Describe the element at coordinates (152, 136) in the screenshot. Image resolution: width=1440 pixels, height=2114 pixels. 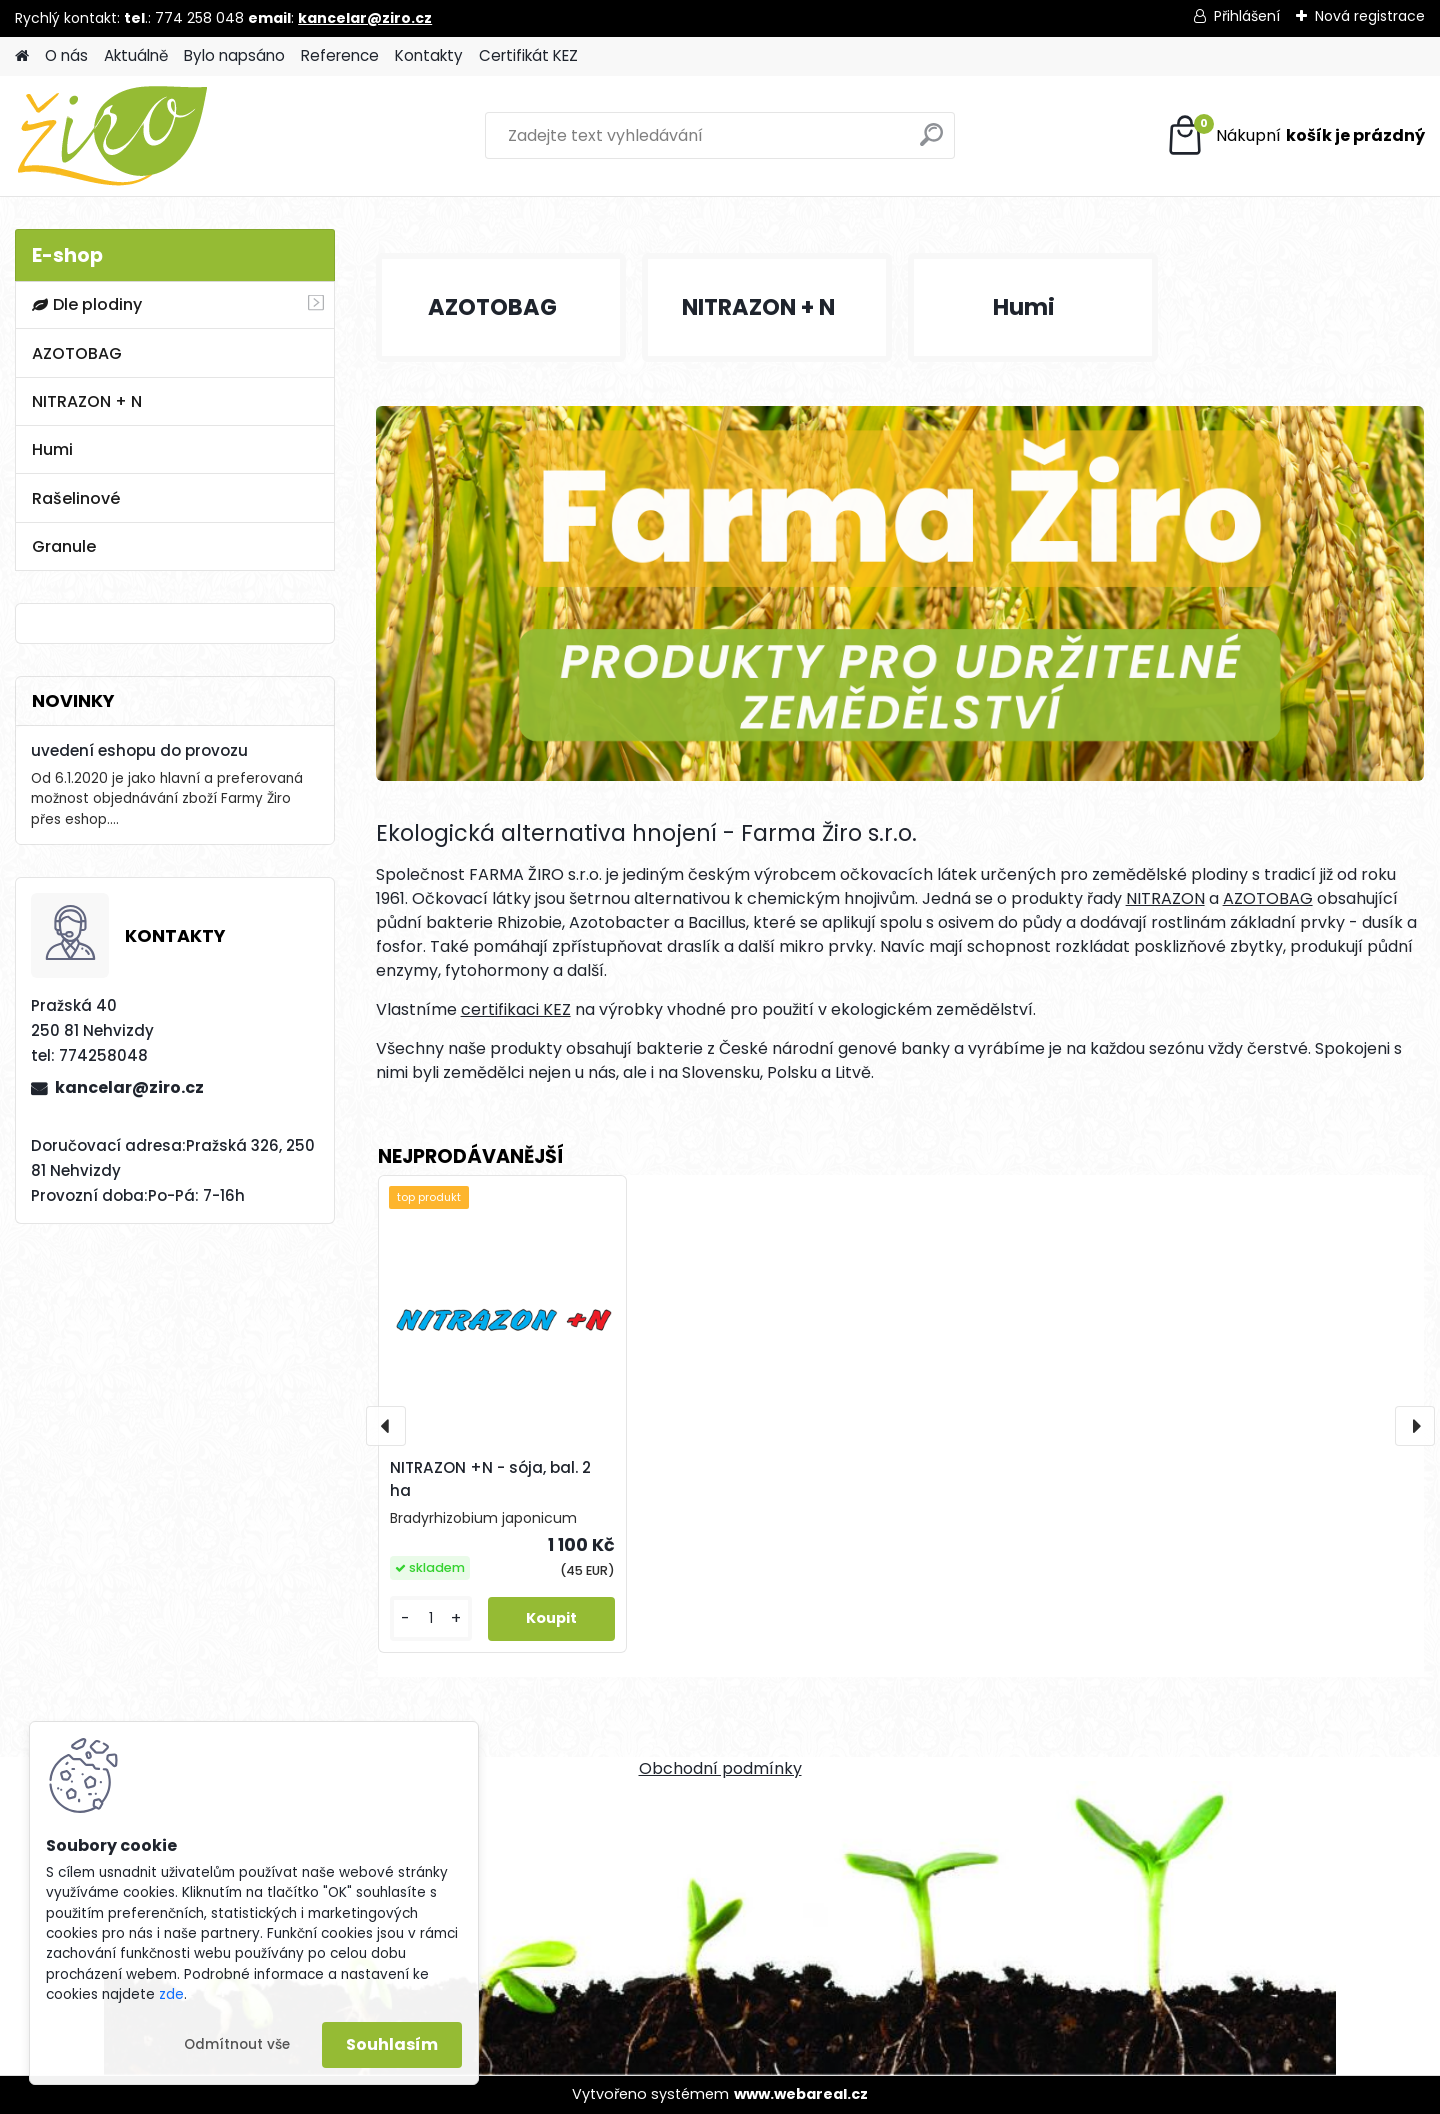
I see `[Logo]` at that location.